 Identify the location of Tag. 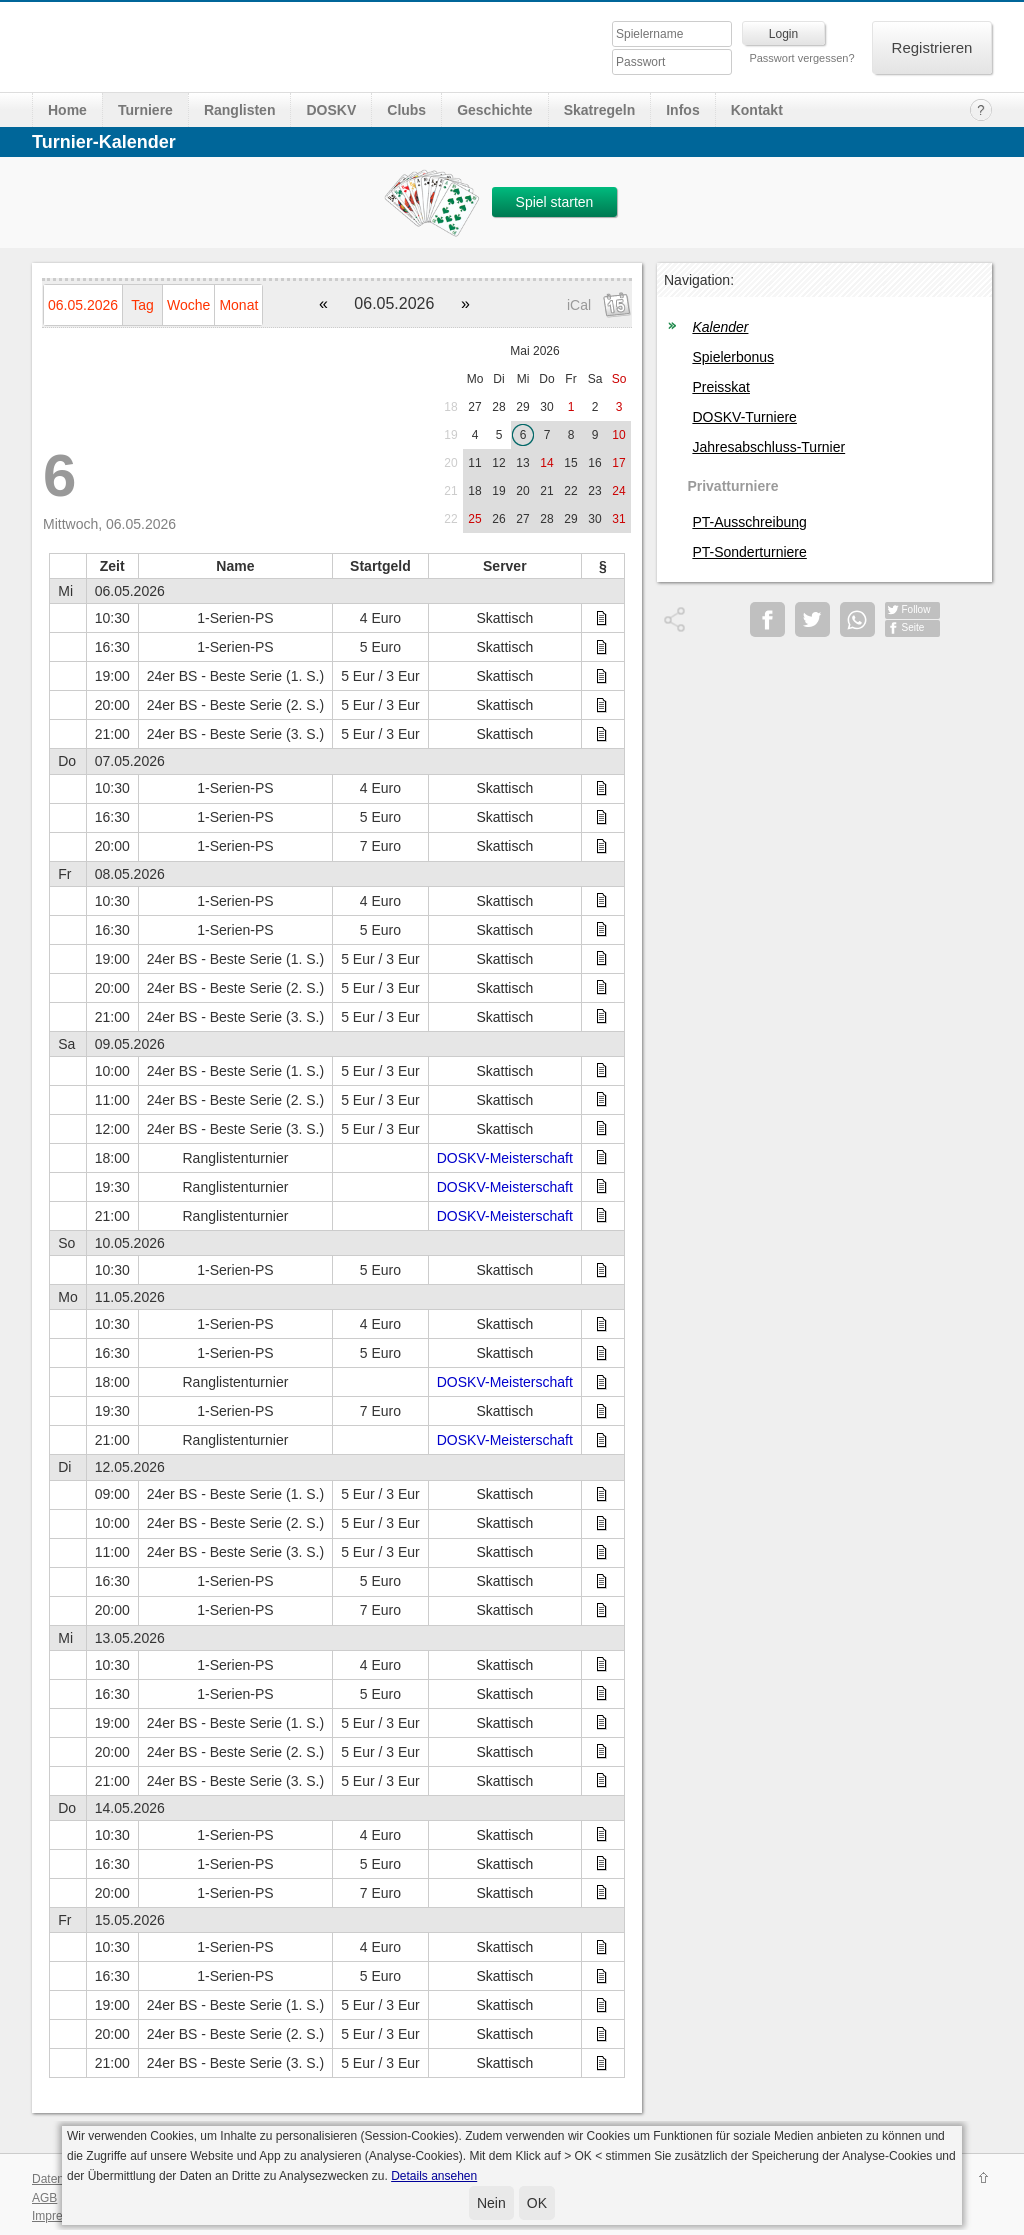
(142, 305).